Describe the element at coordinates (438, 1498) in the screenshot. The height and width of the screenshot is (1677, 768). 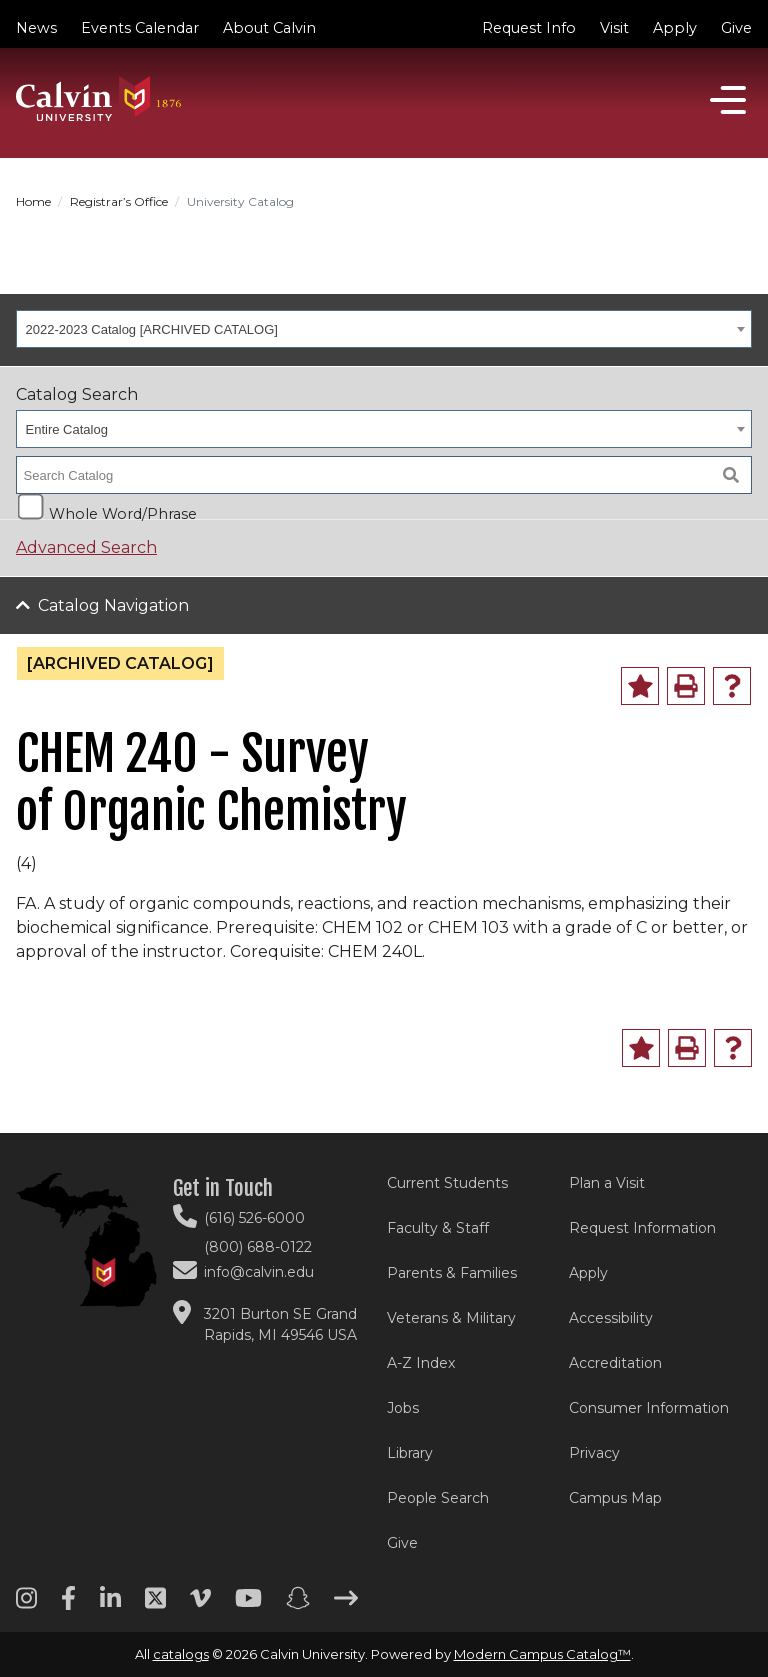
I see `People Search` at that location.